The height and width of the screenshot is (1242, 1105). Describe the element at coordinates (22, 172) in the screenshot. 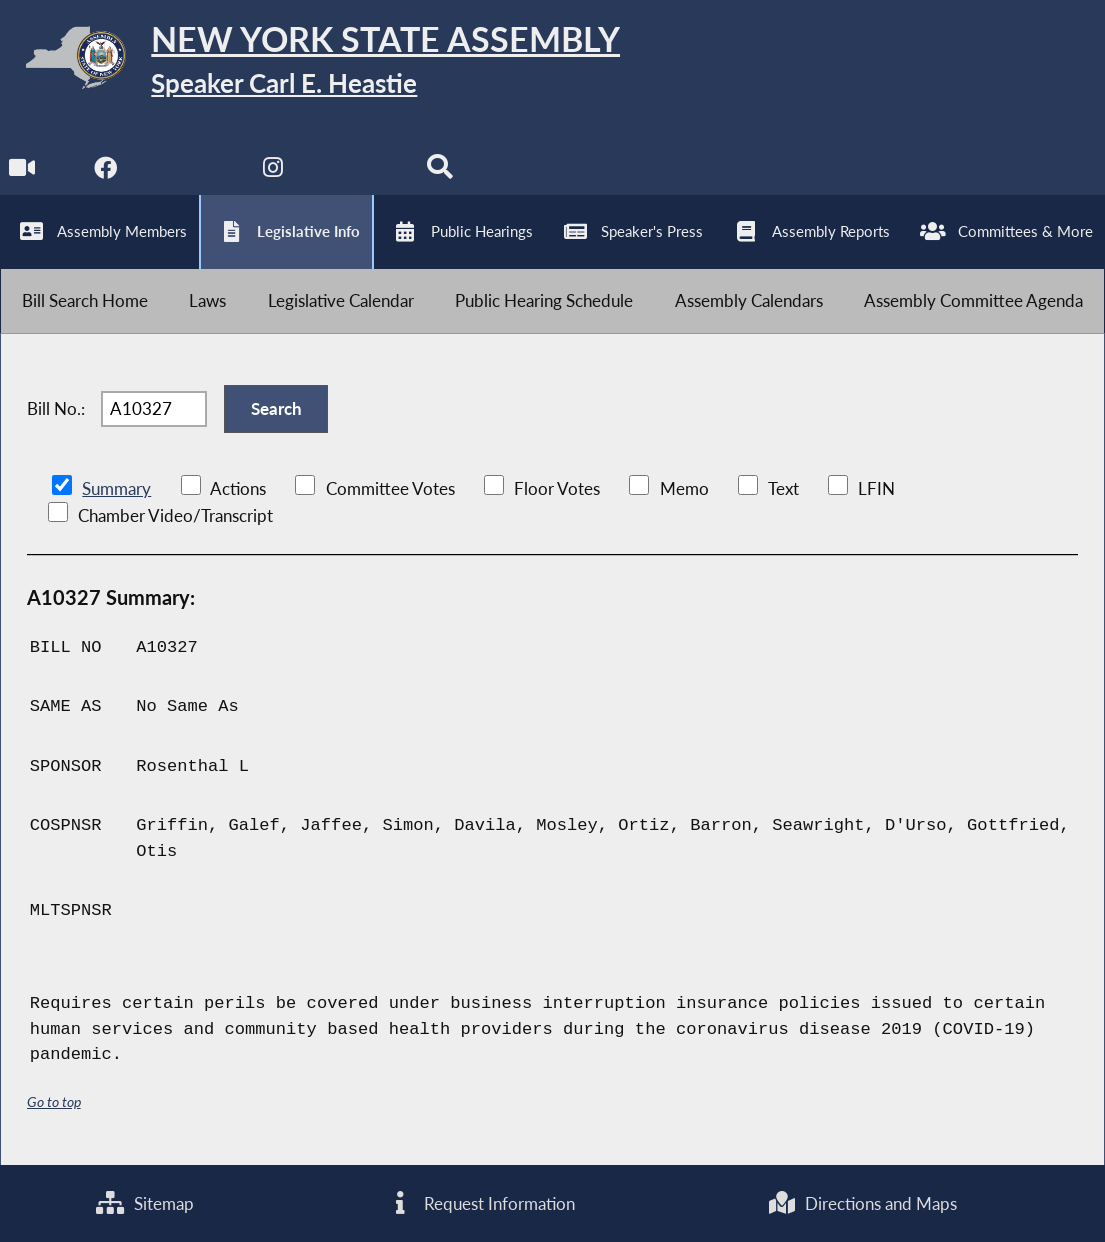

I see `[Watch Live]` at that location.